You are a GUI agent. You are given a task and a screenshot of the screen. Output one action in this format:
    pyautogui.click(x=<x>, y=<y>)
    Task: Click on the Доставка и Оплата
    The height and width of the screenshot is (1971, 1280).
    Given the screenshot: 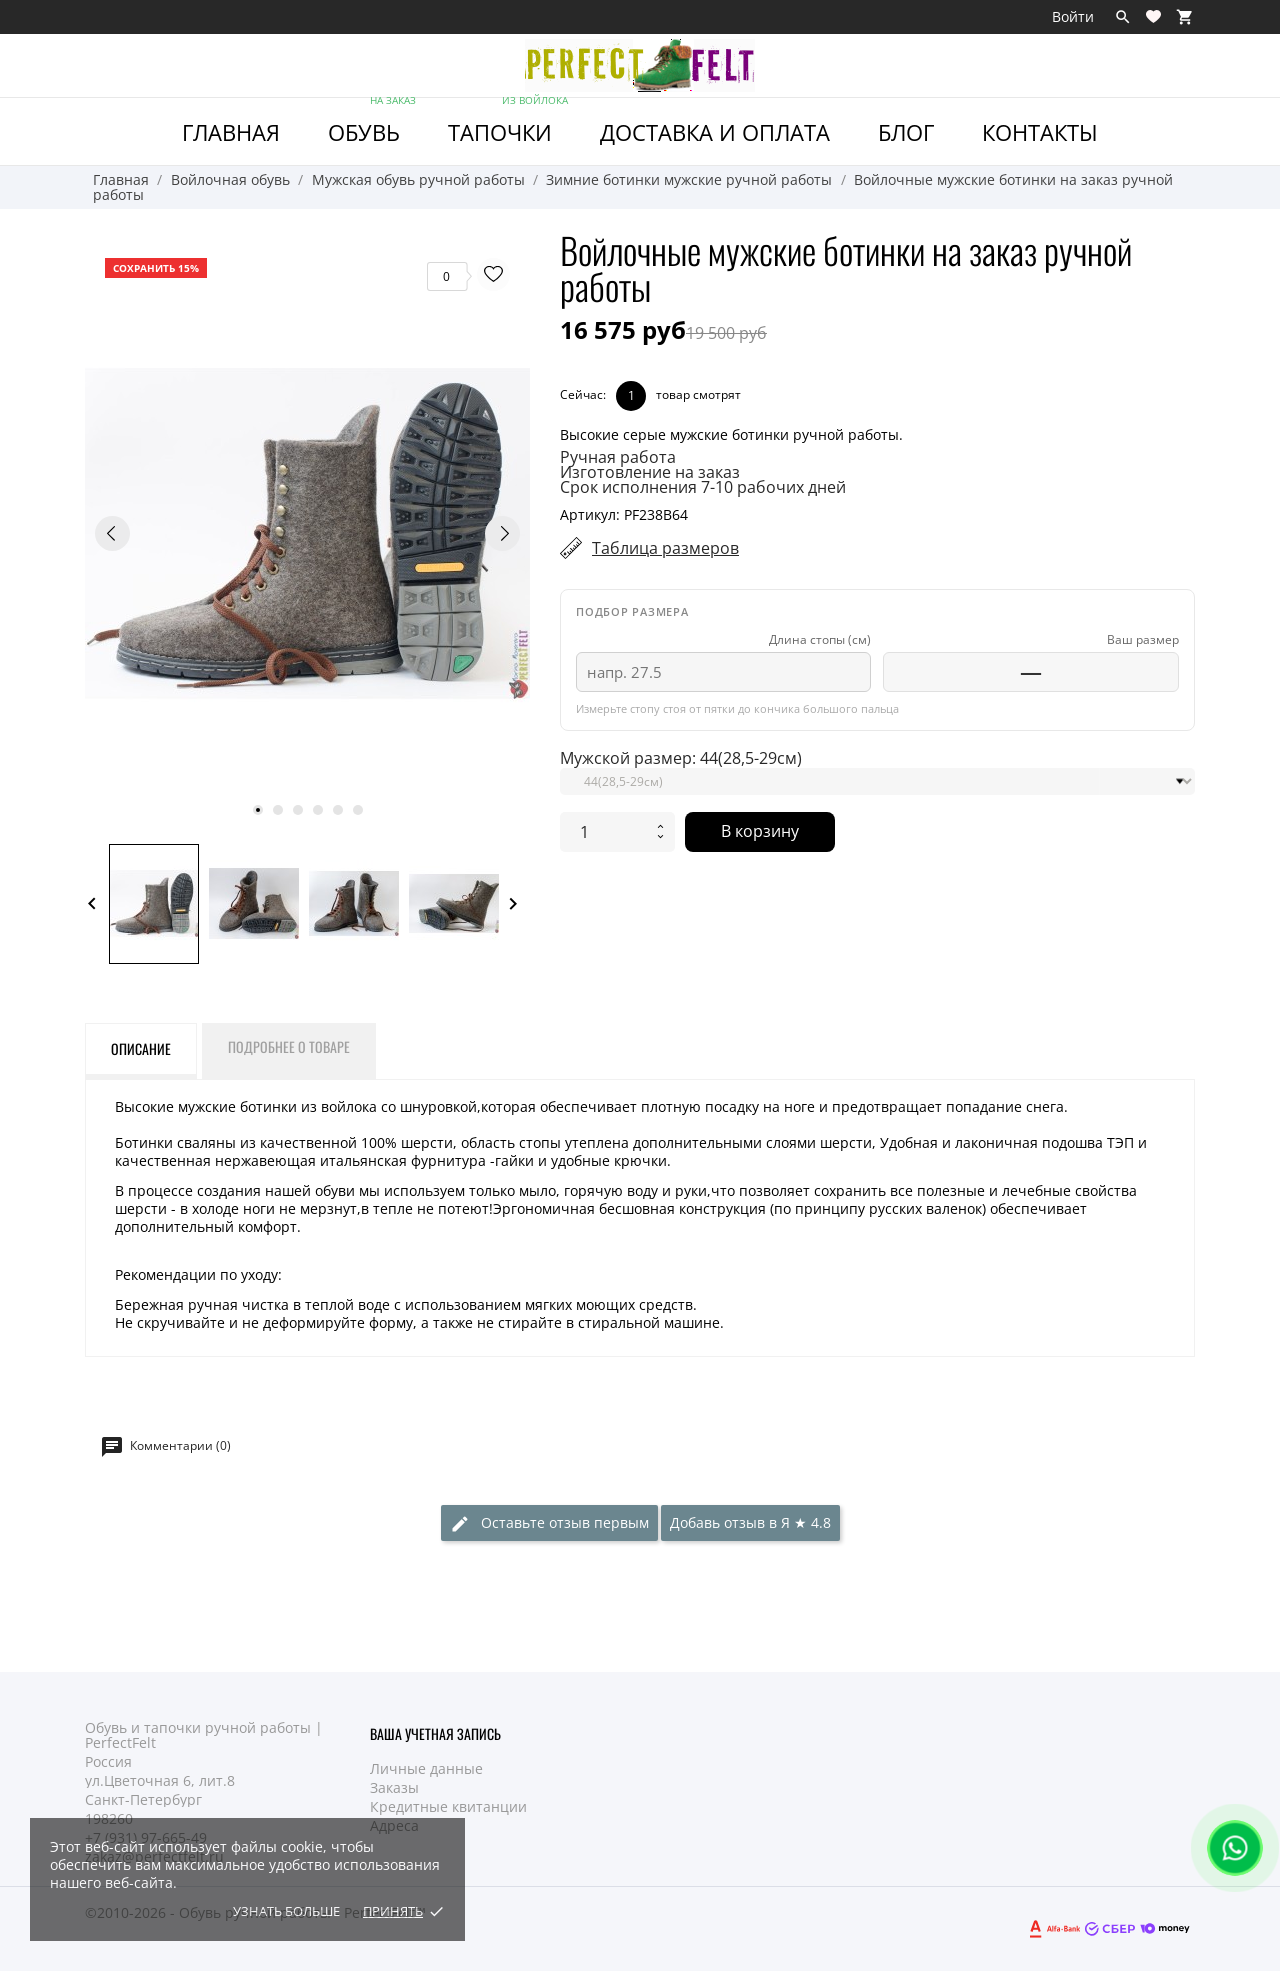 What is the action you would take?
    pyautogui.click(x=715, y=132)
    